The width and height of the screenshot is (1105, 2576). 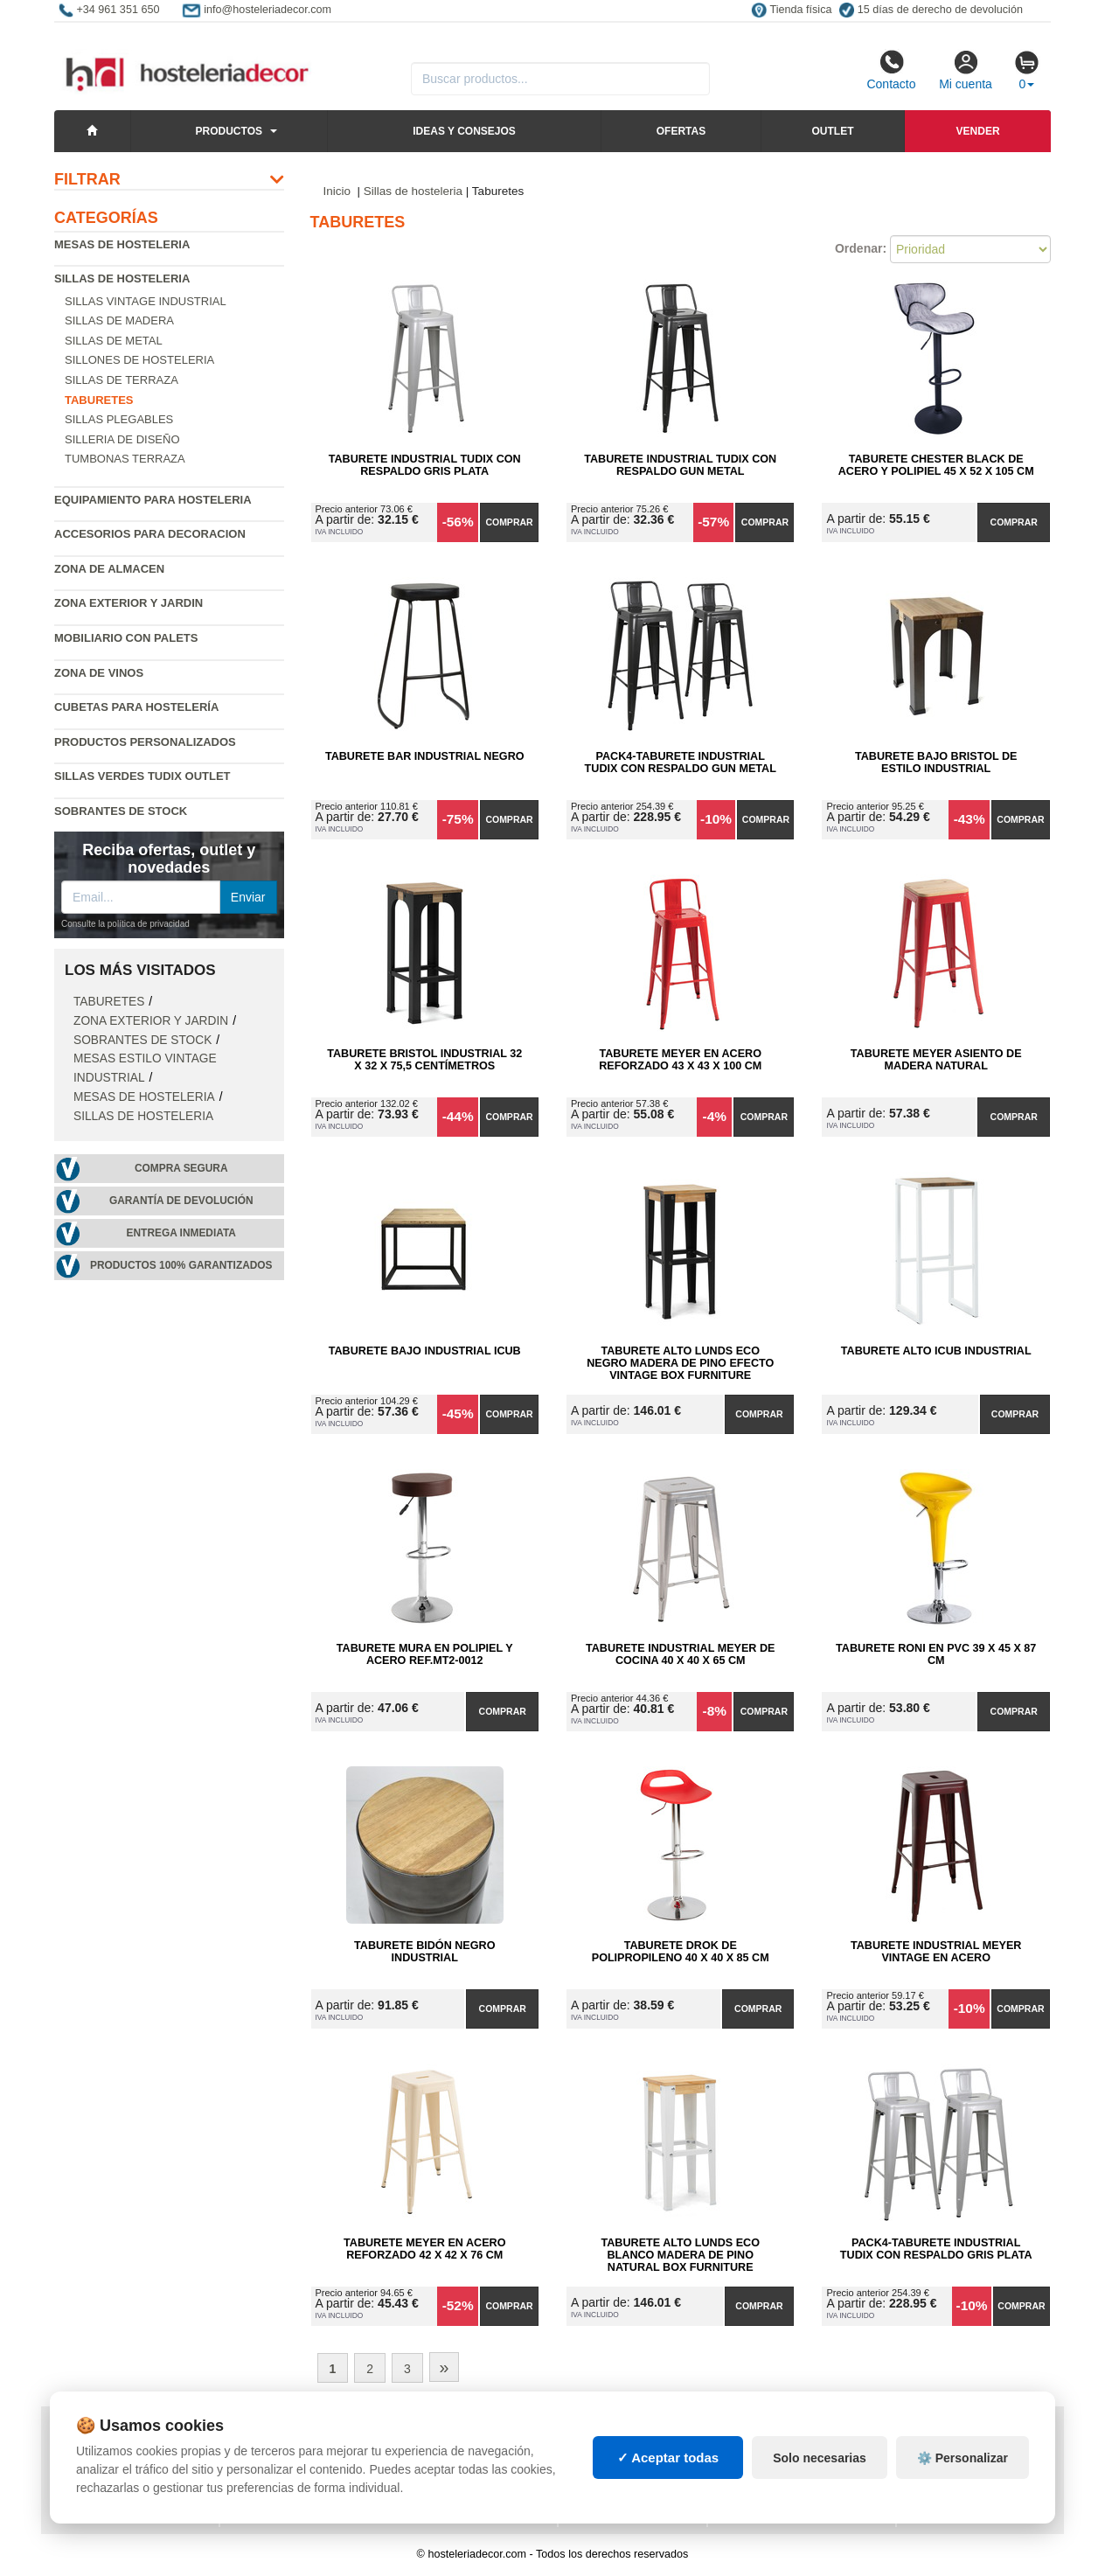 What do you see at coordinates (424, 1951) in the screenshot?
I see `Taburete Bidón Negro Industrial` at bounding box center [424, 1951].